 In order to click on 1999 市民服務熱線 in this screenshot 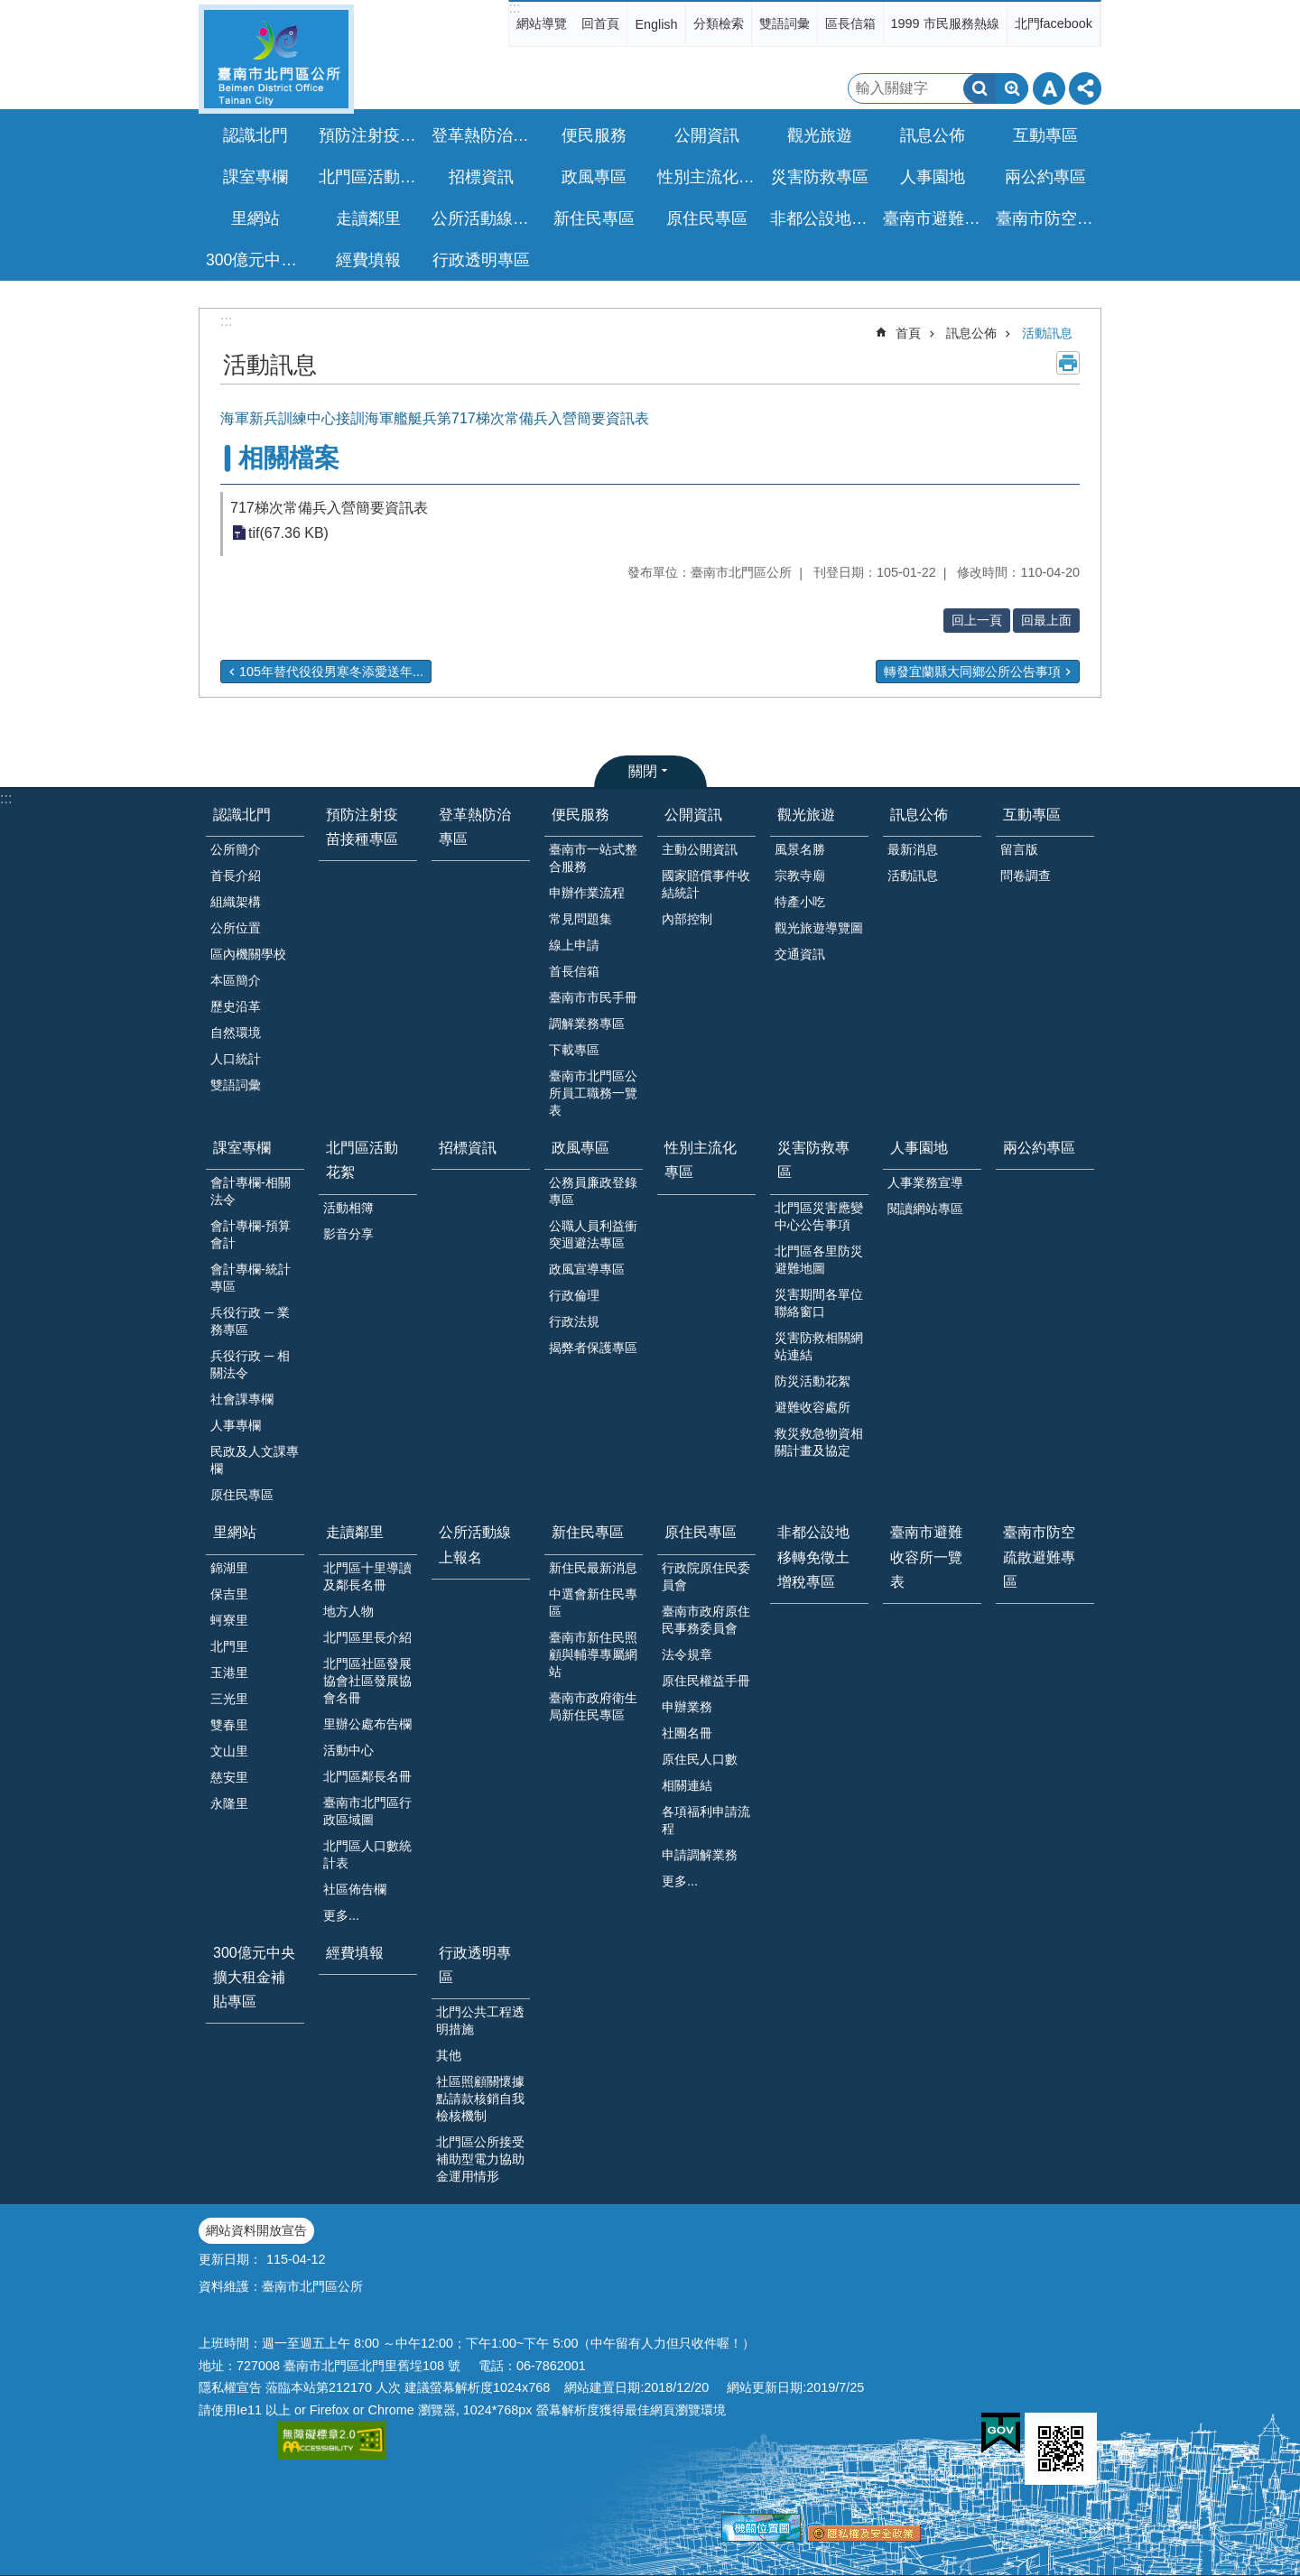, I will do `click(945, 23)`.